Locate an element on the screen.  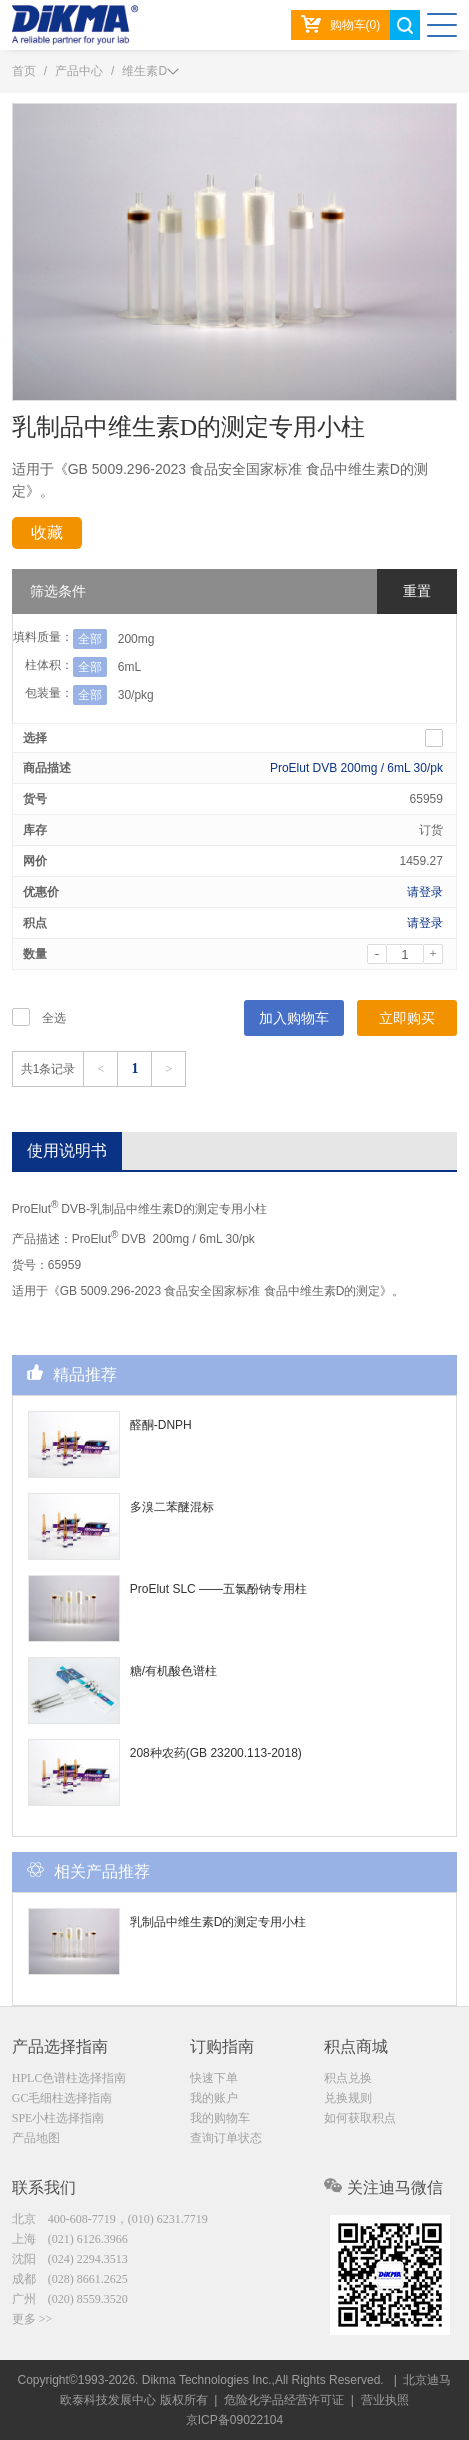
HPLC色谱柱选择指南 is located at coordinates (69, 2078).